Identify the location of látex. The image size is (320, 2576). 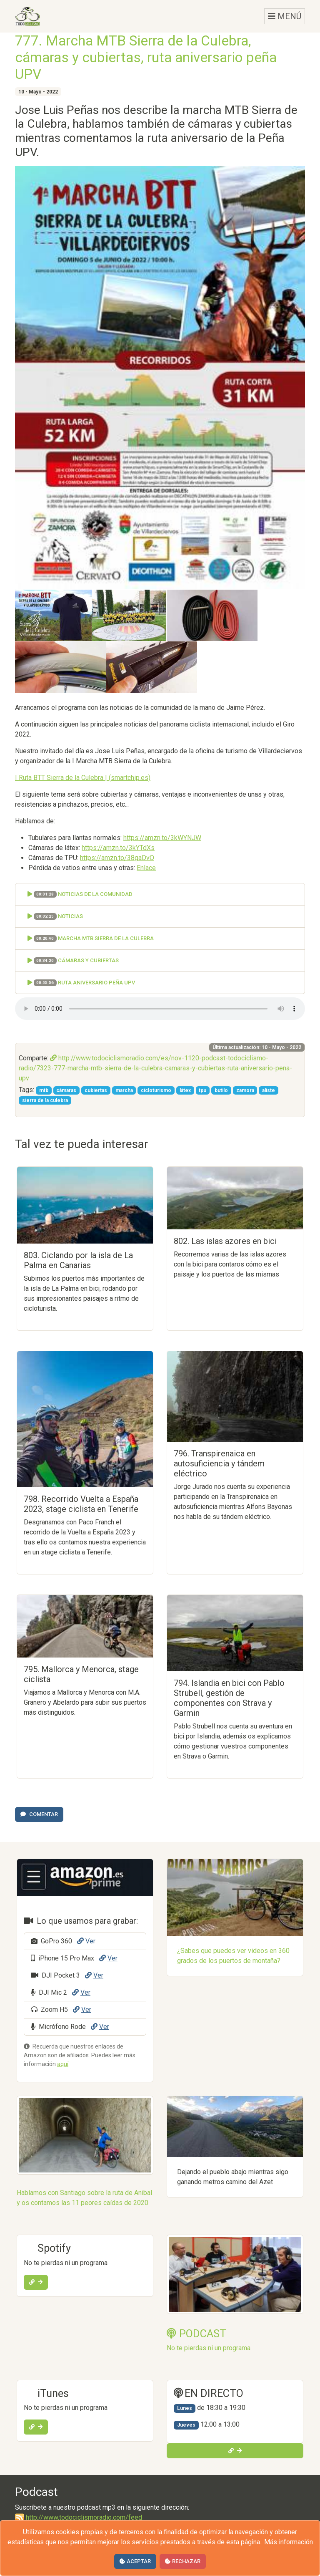
(185, 1090).